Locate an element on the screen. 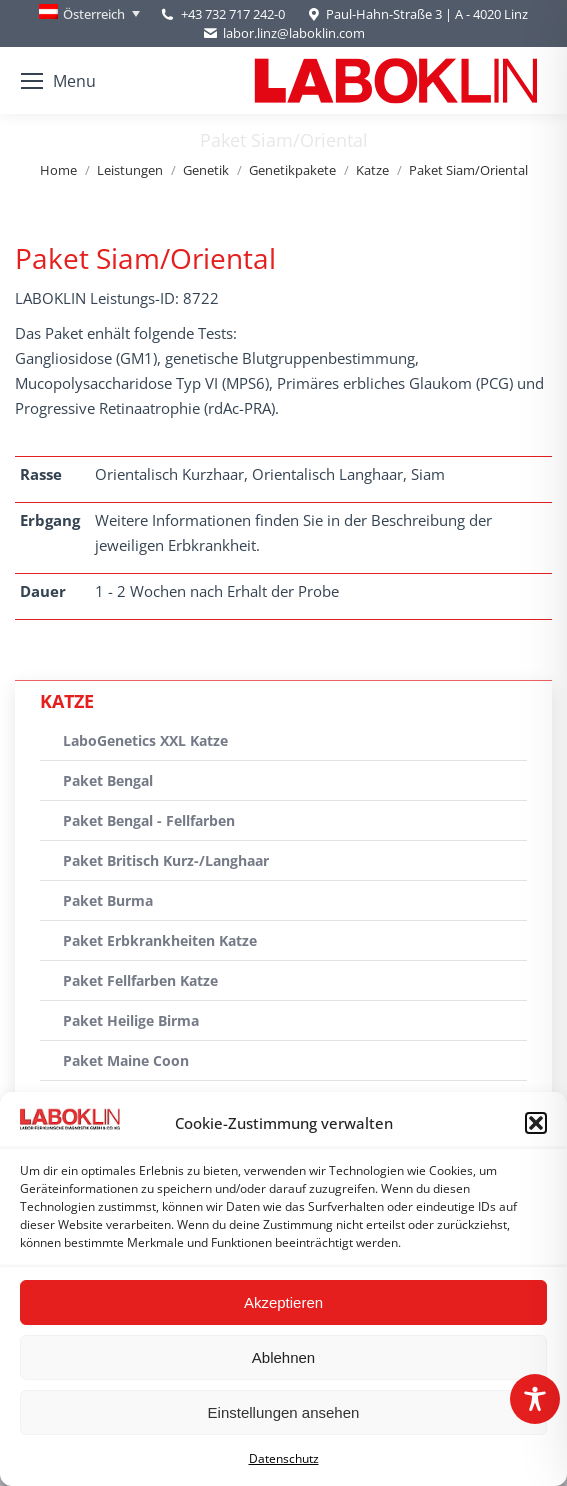  LaboGenetics XXL Katze is located at coordinates (145, 740).